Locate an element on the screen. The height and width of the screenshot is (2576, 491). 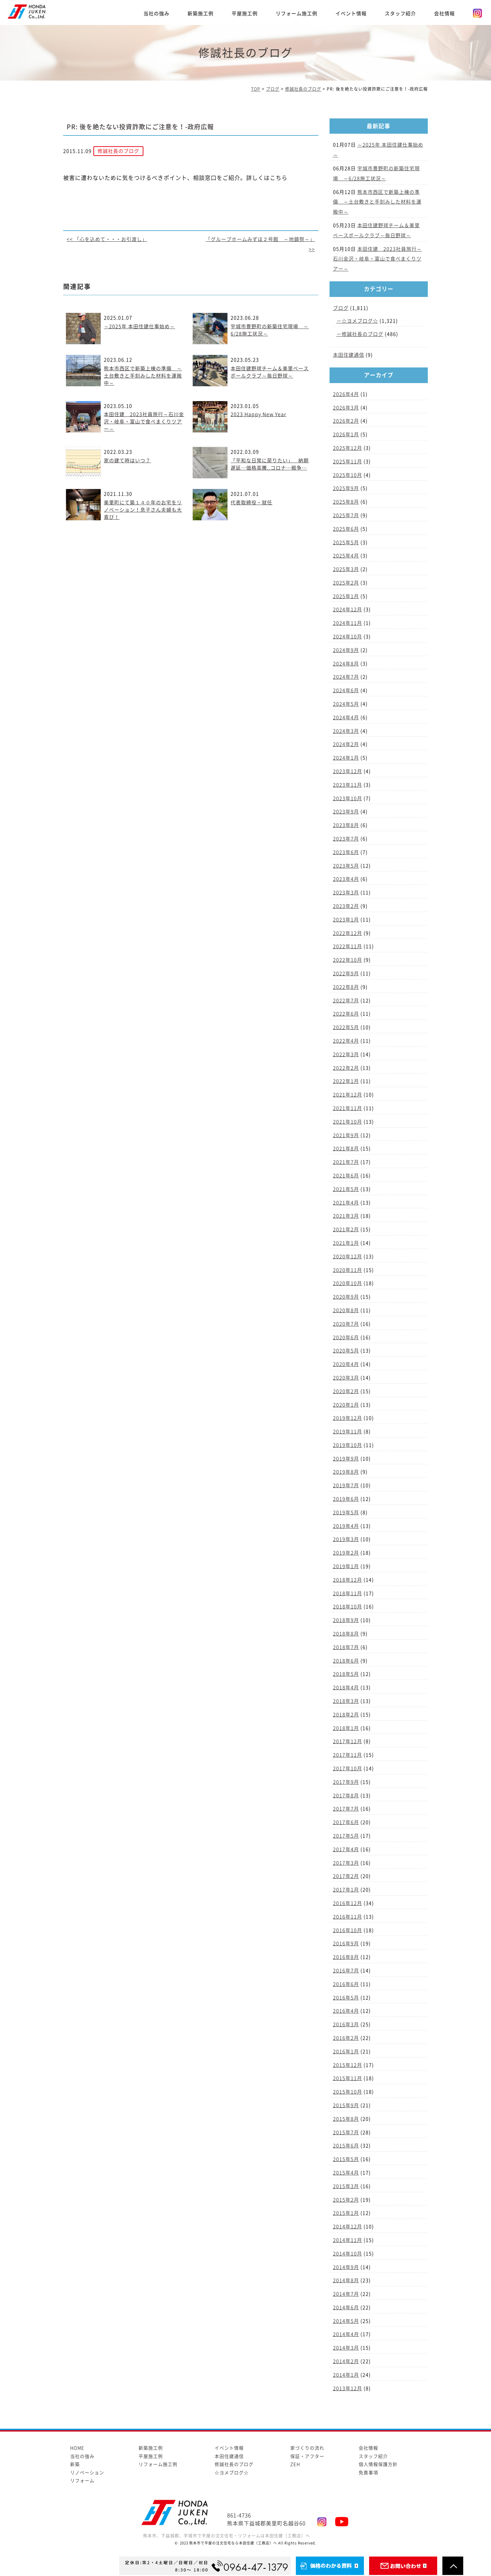
2024年2月 is located at coordinates (346, 744).